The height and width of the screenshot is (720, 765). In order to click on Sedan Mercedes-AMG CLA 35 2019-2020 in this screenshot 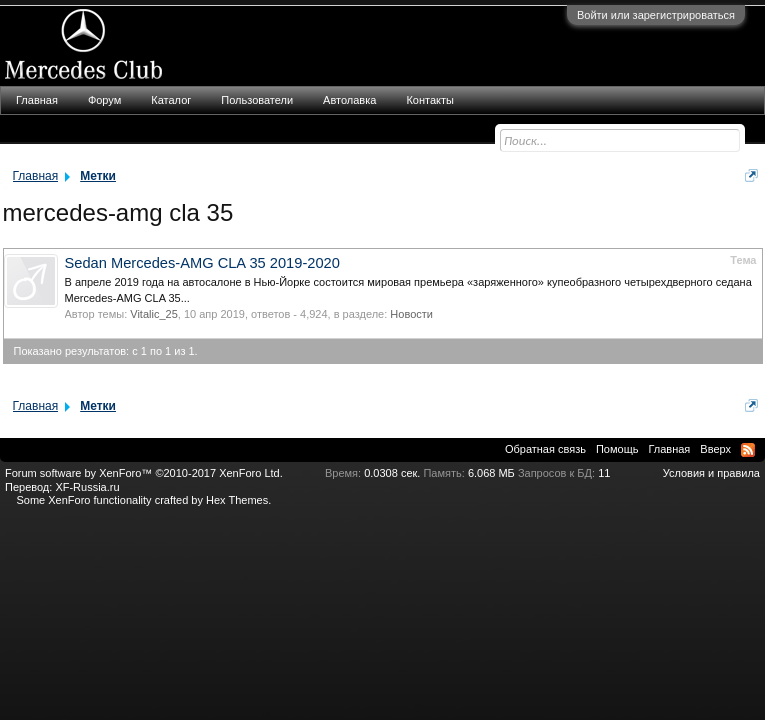, I will do `click(202, 263)`.